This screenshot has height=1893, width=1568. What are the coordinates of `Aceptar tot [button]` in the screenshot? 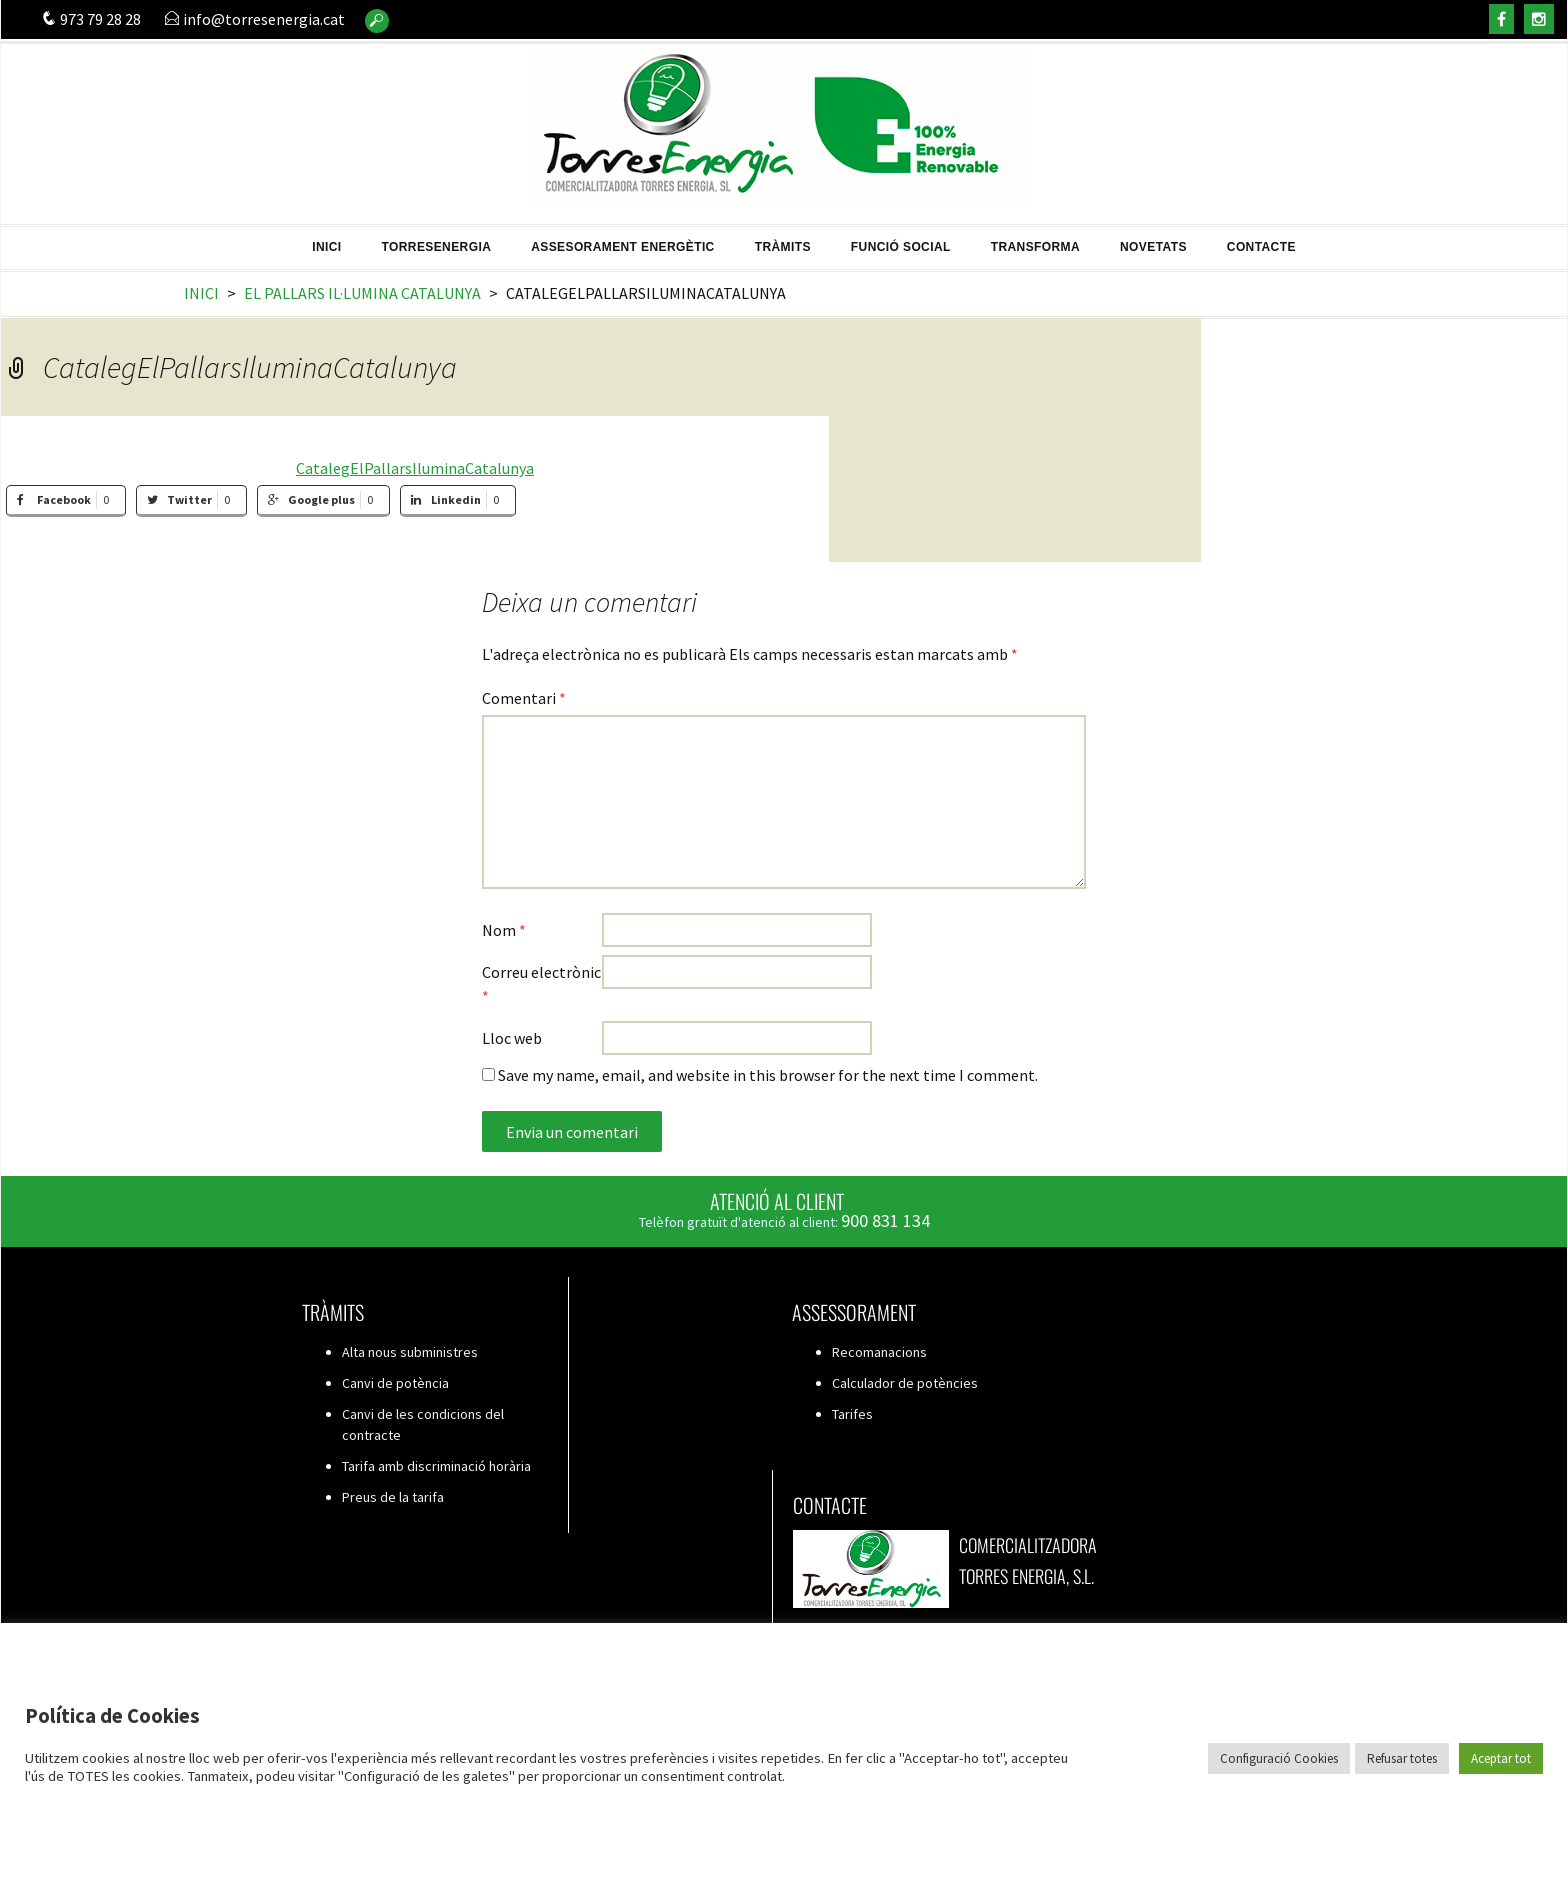 It's located at (1501, 1758).